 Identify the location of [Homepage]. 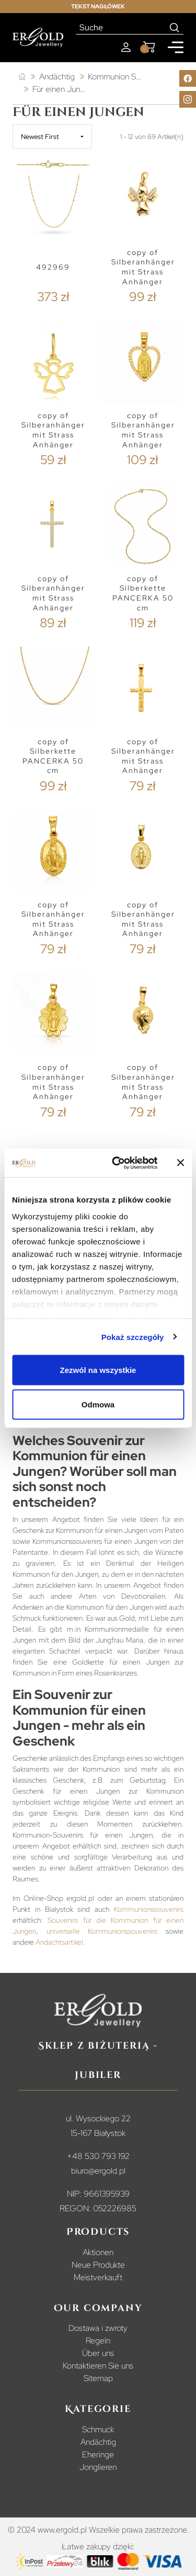
(38, 37).